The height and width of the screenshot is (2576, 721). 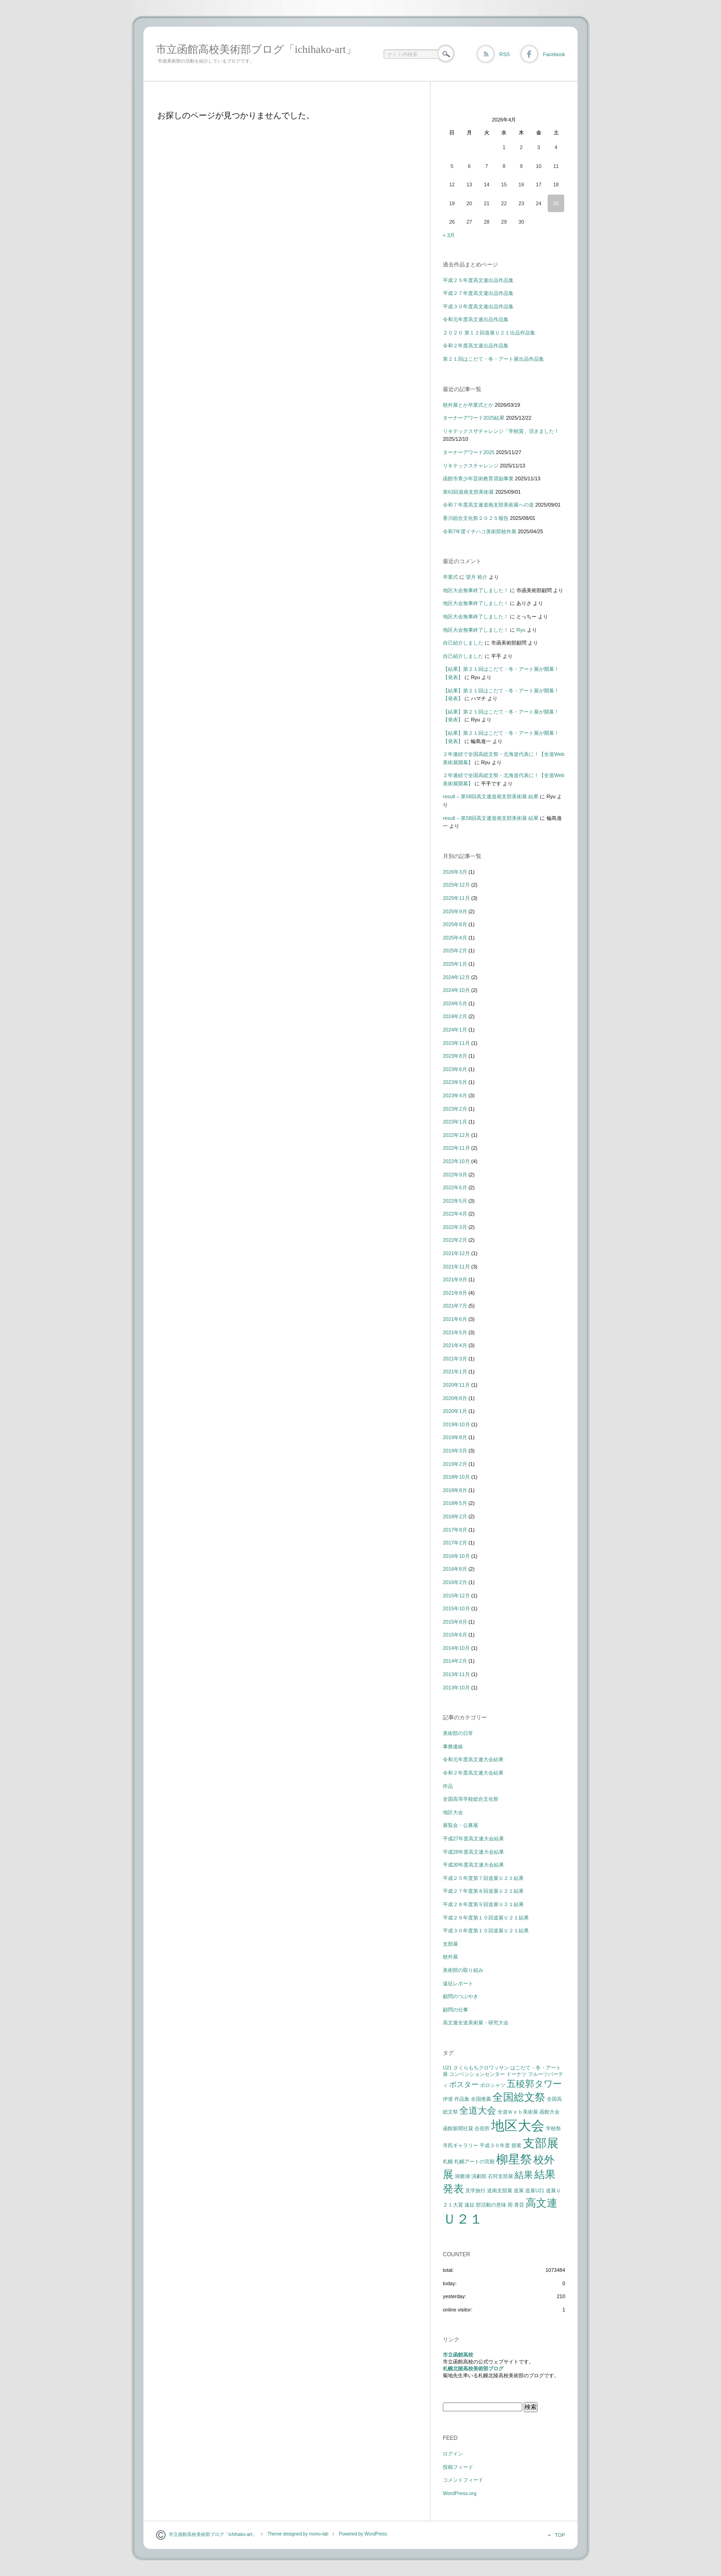 I want to click on 2024年10月, so click(x=456, y=990).